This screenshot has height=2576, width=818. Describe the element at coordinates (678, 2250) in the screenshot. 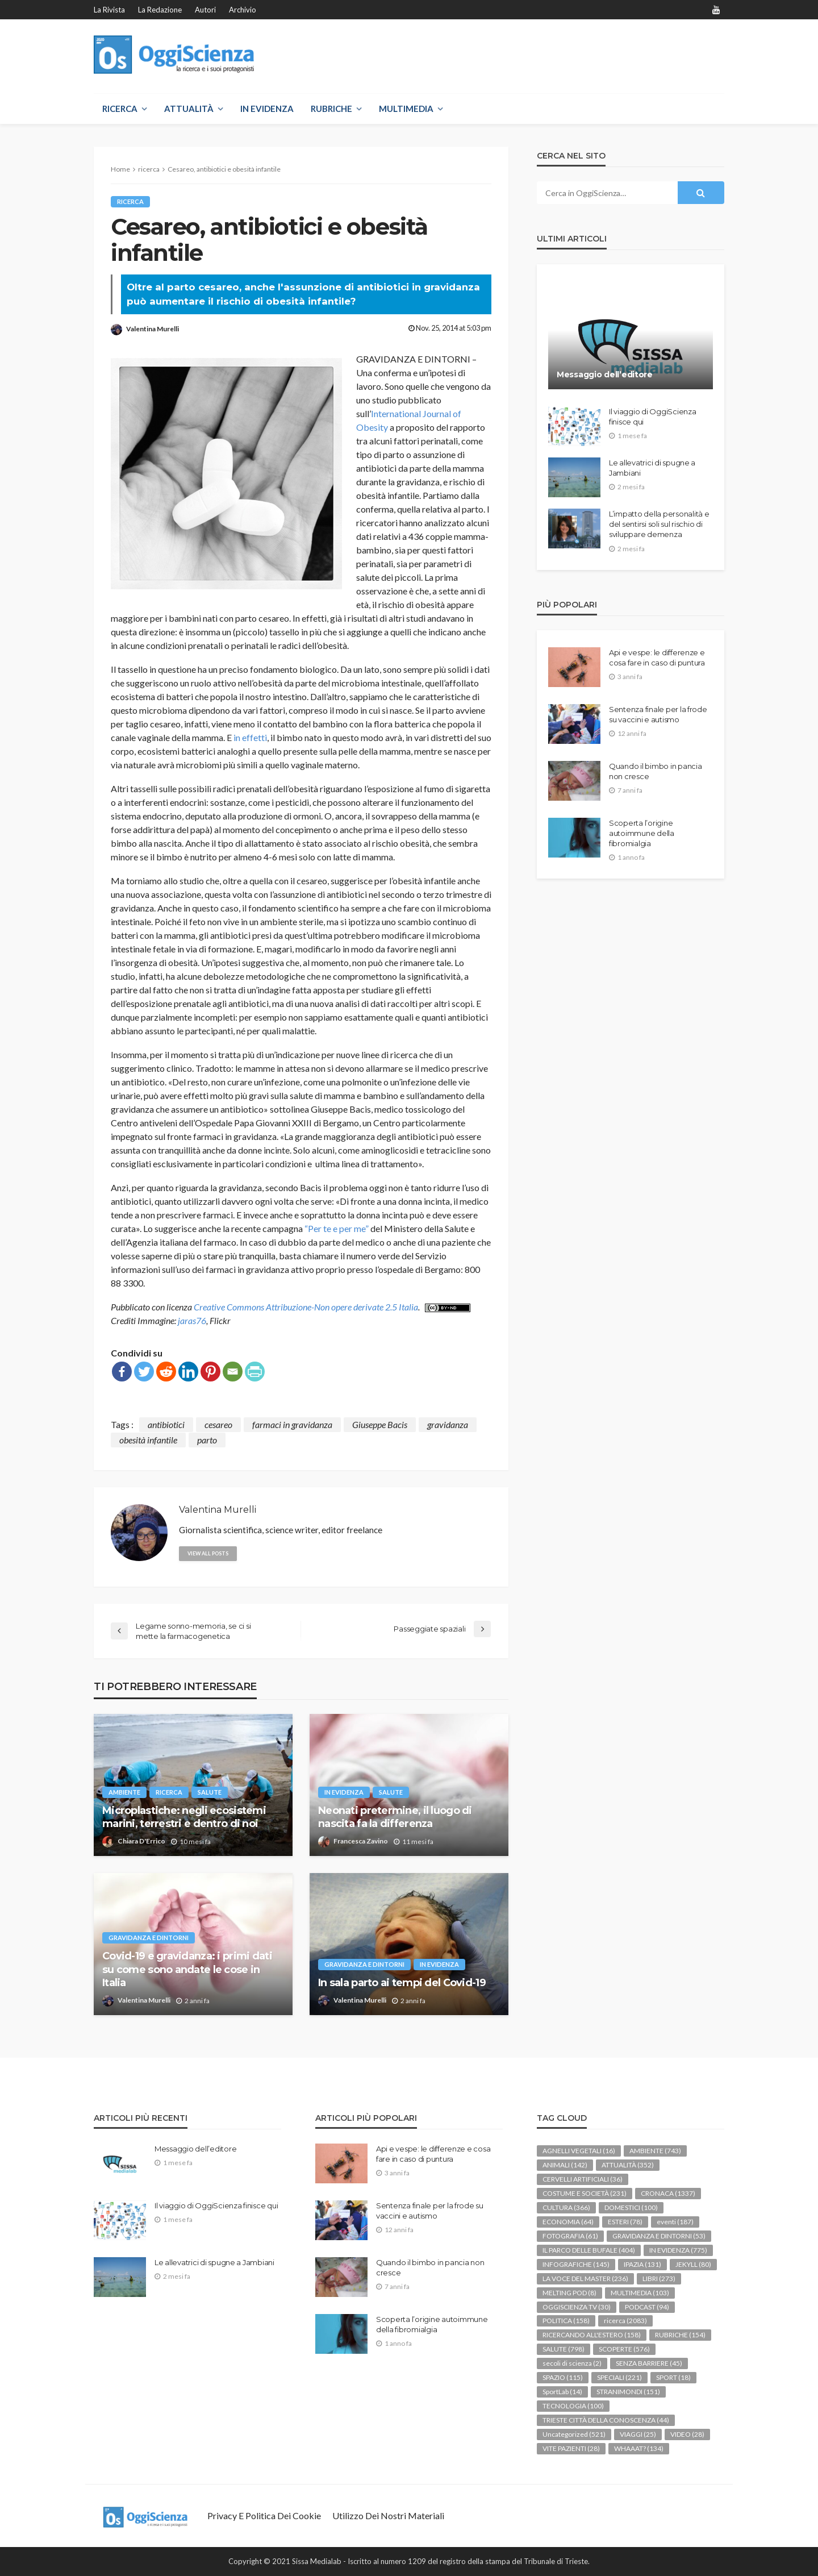

I see `IN EVIDENZA [IN EVIDENZA (775 elementi)]` at that location.